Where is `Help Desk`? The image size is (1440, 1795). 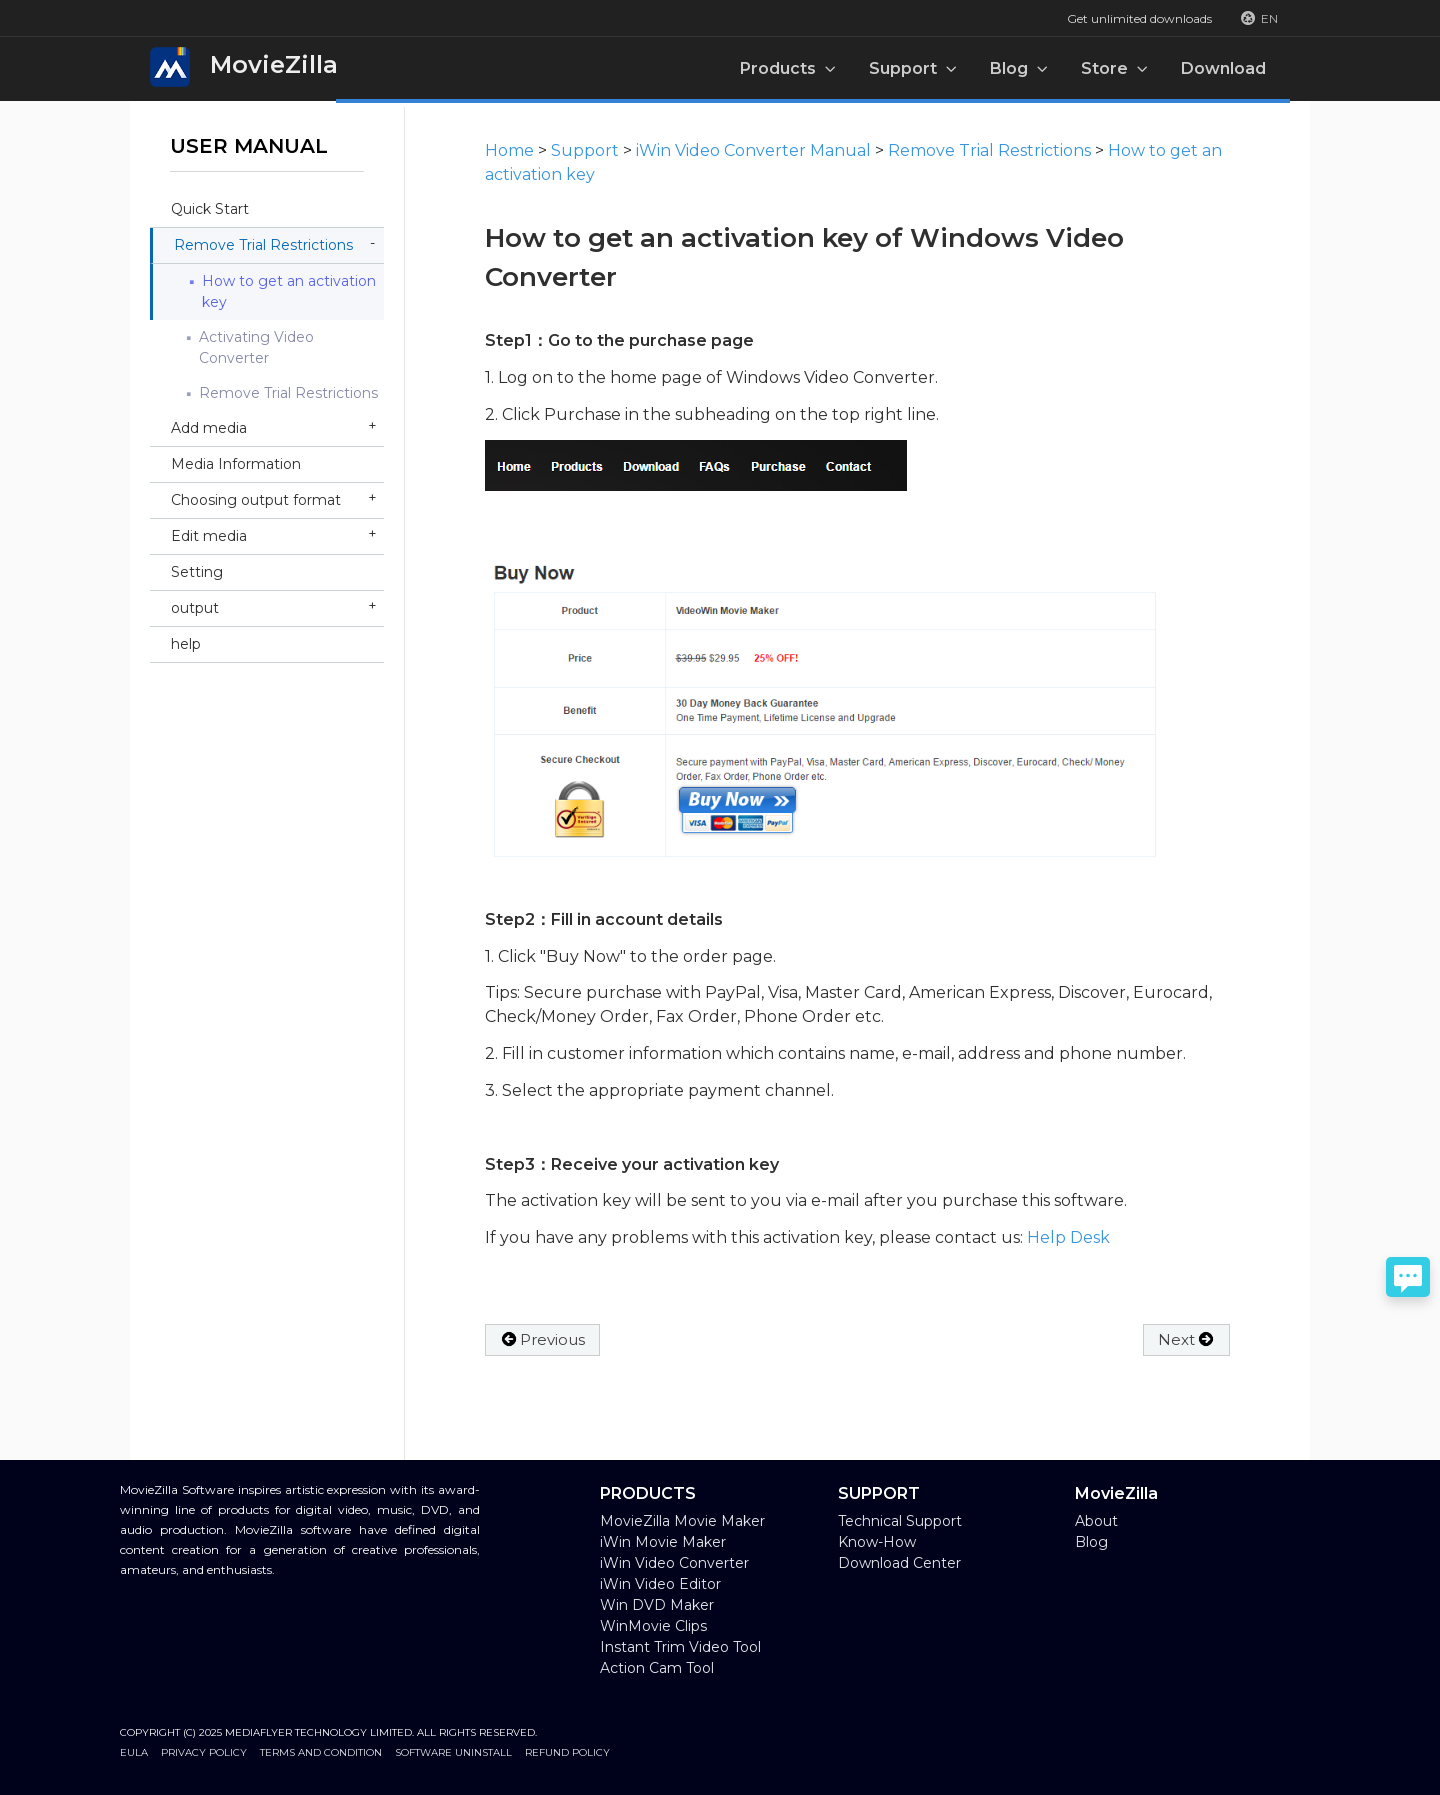 Help Desk is located at coordinates (1068, 1237).